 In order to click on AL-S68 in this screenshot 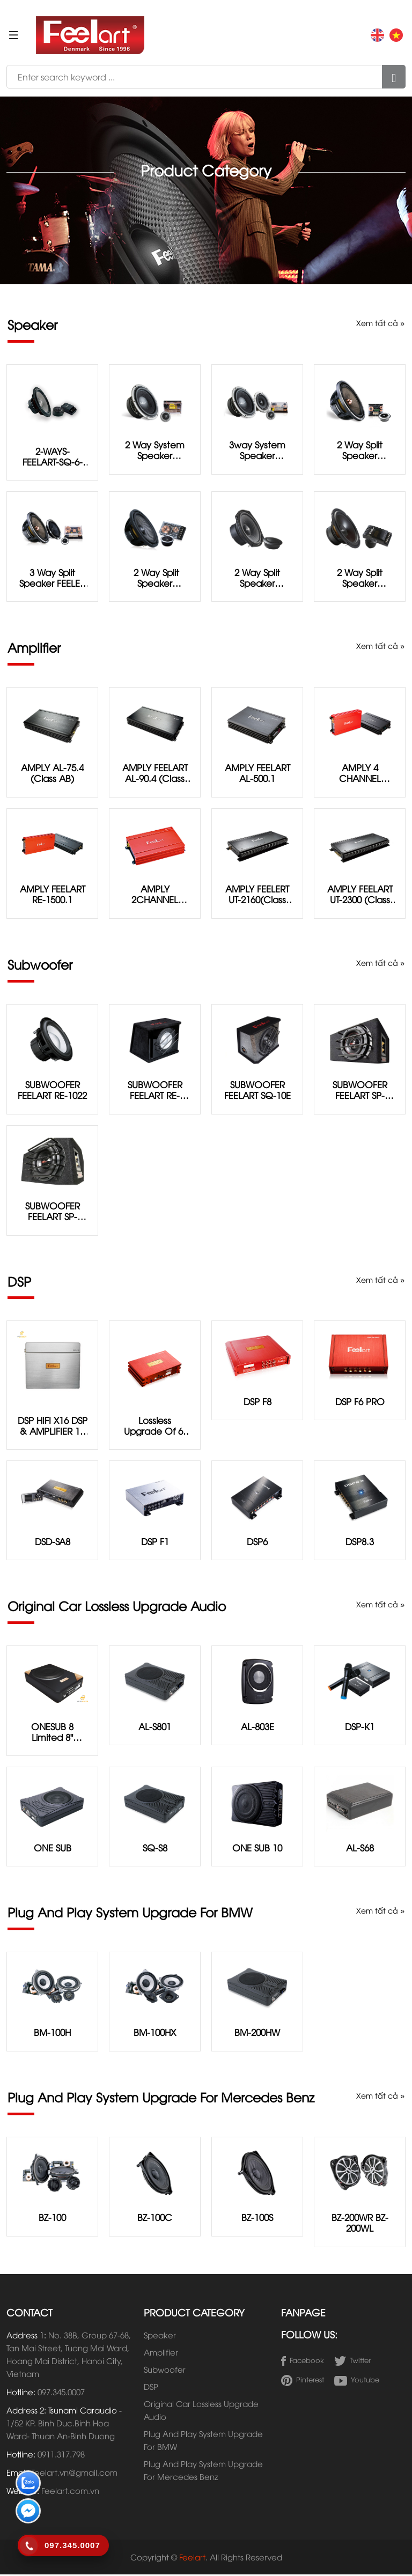, I will do `click(359, 1848)`.